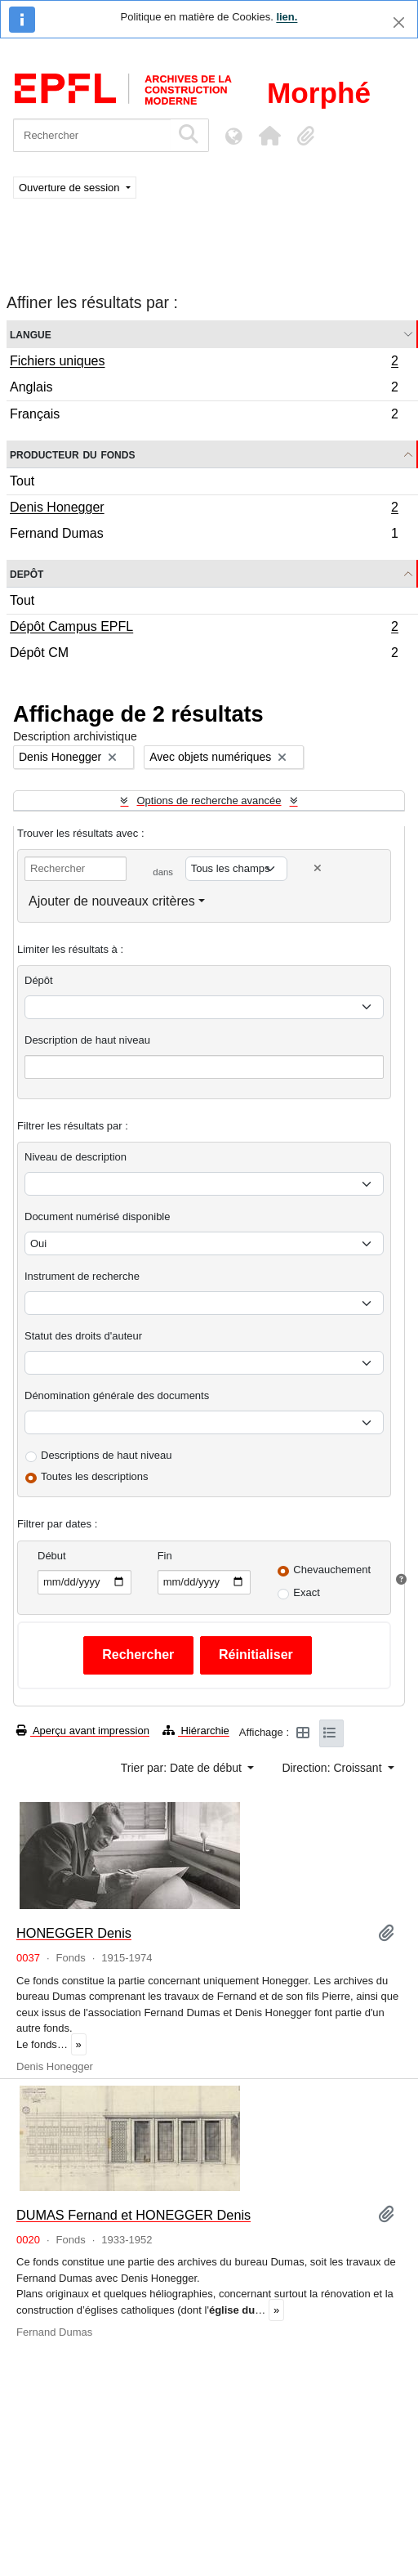 This screenshot has width=418, height=2576. What do you see at coordinates (203, 416) in the screenshot?
I see `Français` at bounding box center [203, 416].